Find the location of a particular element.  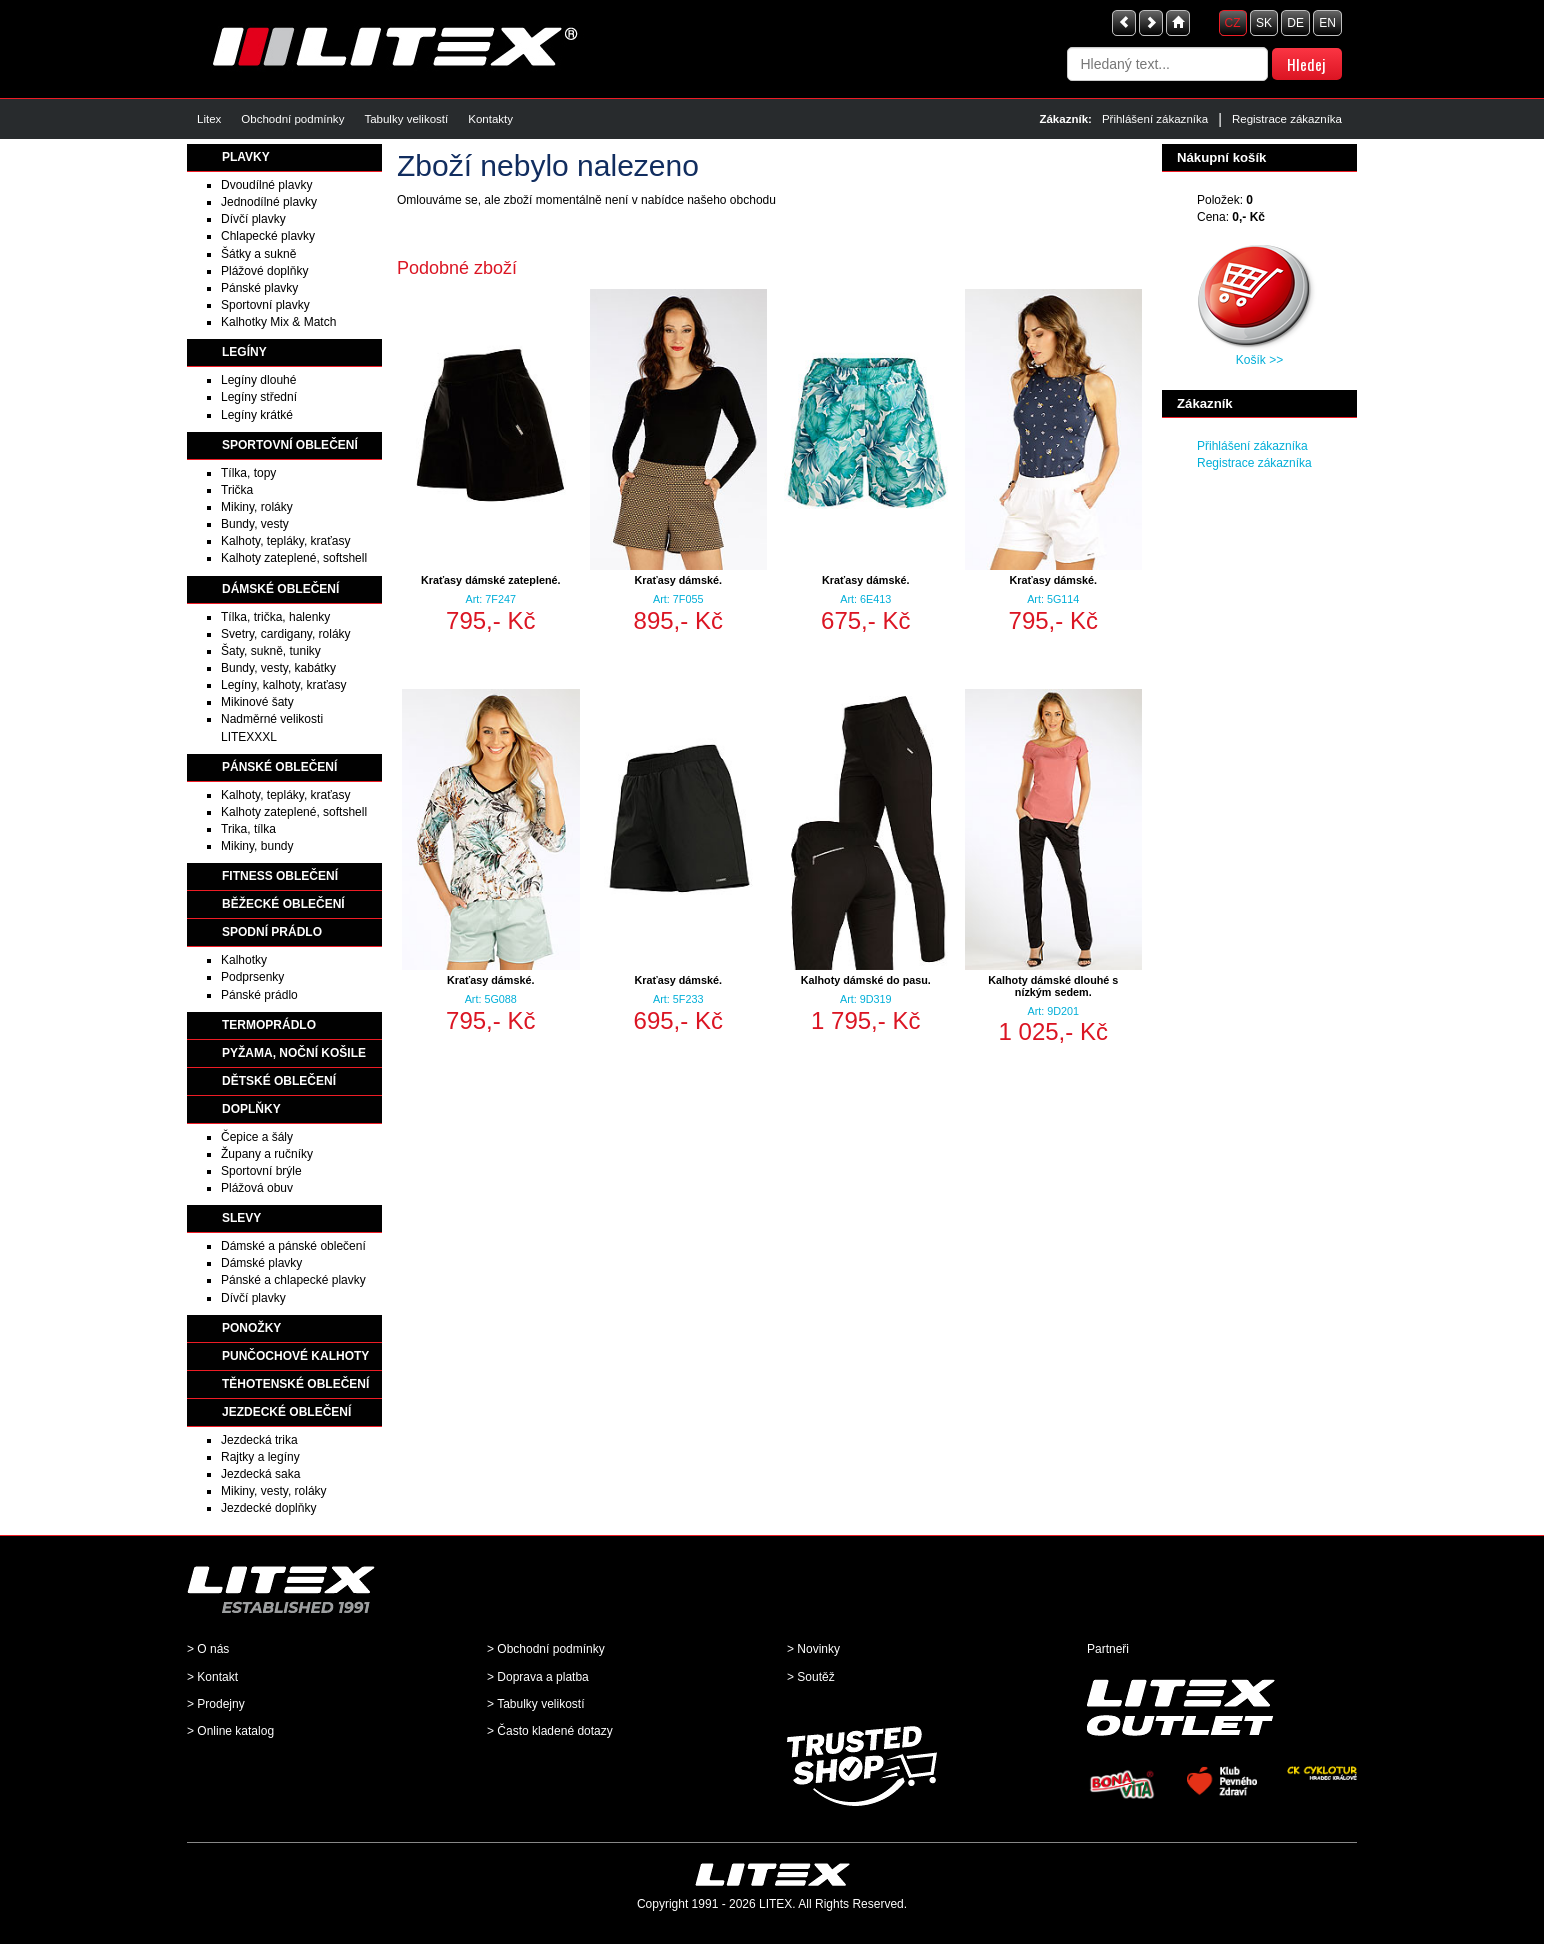

Kontakty is located at coordinates (490, 119).